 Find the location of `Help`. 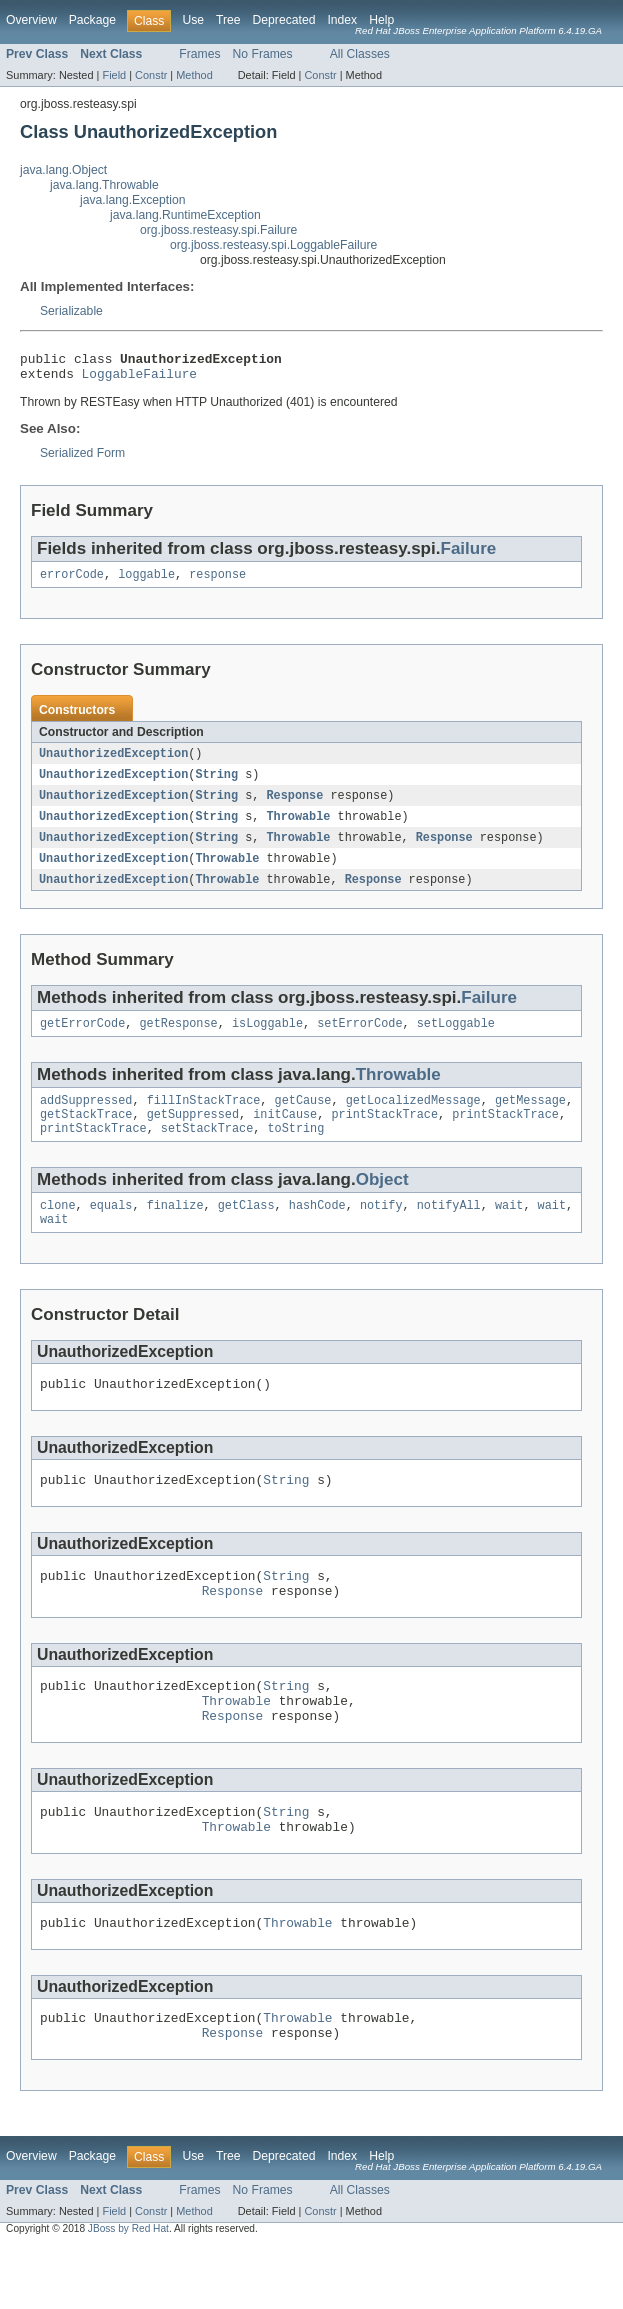

Help is located at coordinates (381, 20).